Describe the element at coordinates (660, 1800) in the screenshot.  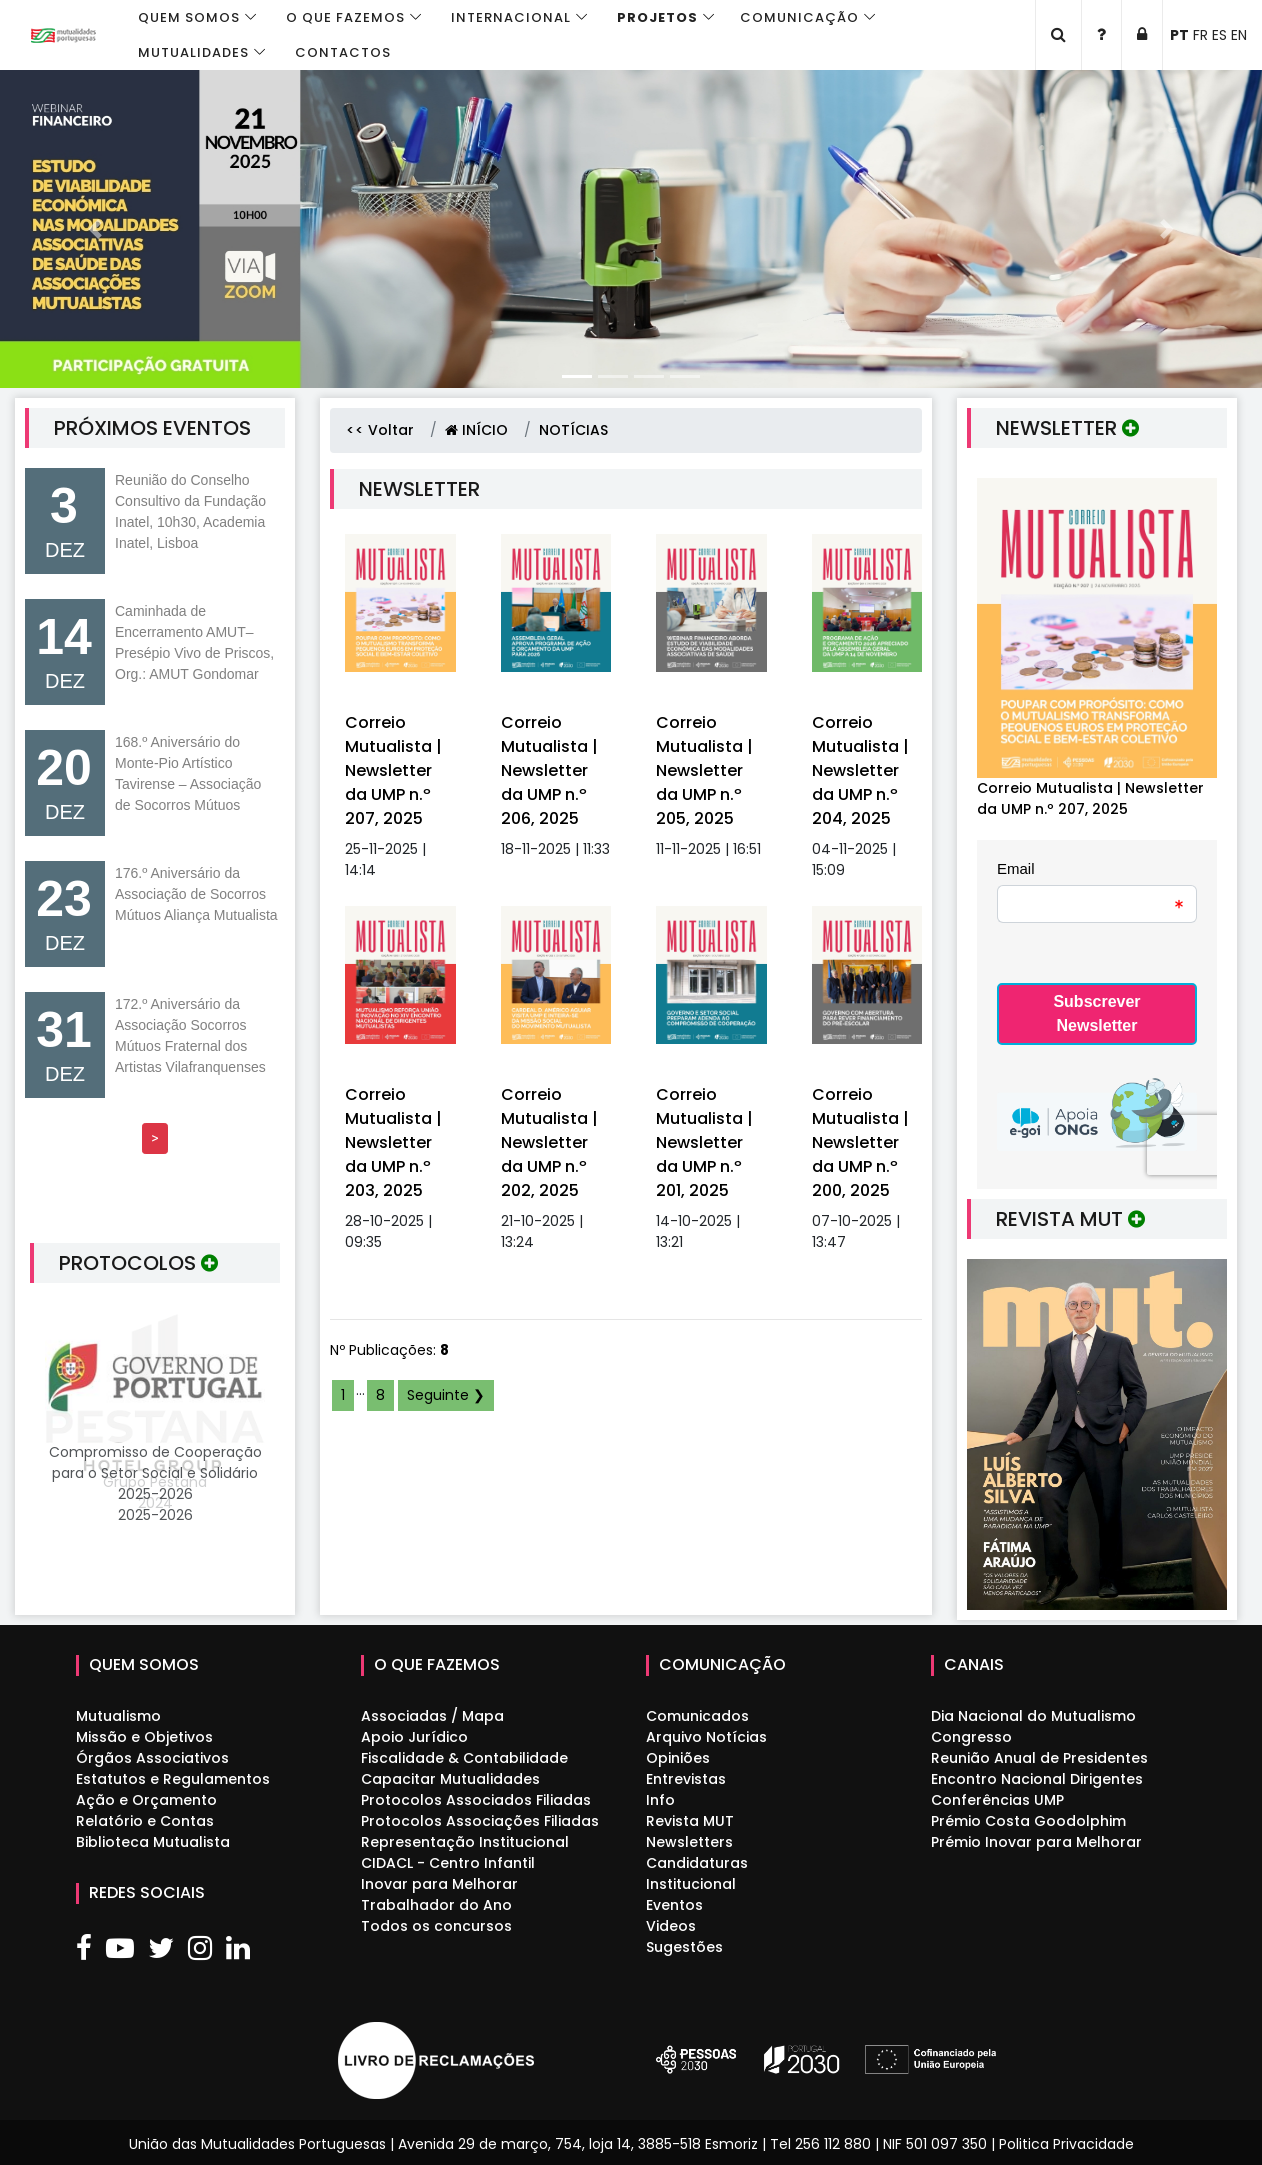
I see `Info` at that location.